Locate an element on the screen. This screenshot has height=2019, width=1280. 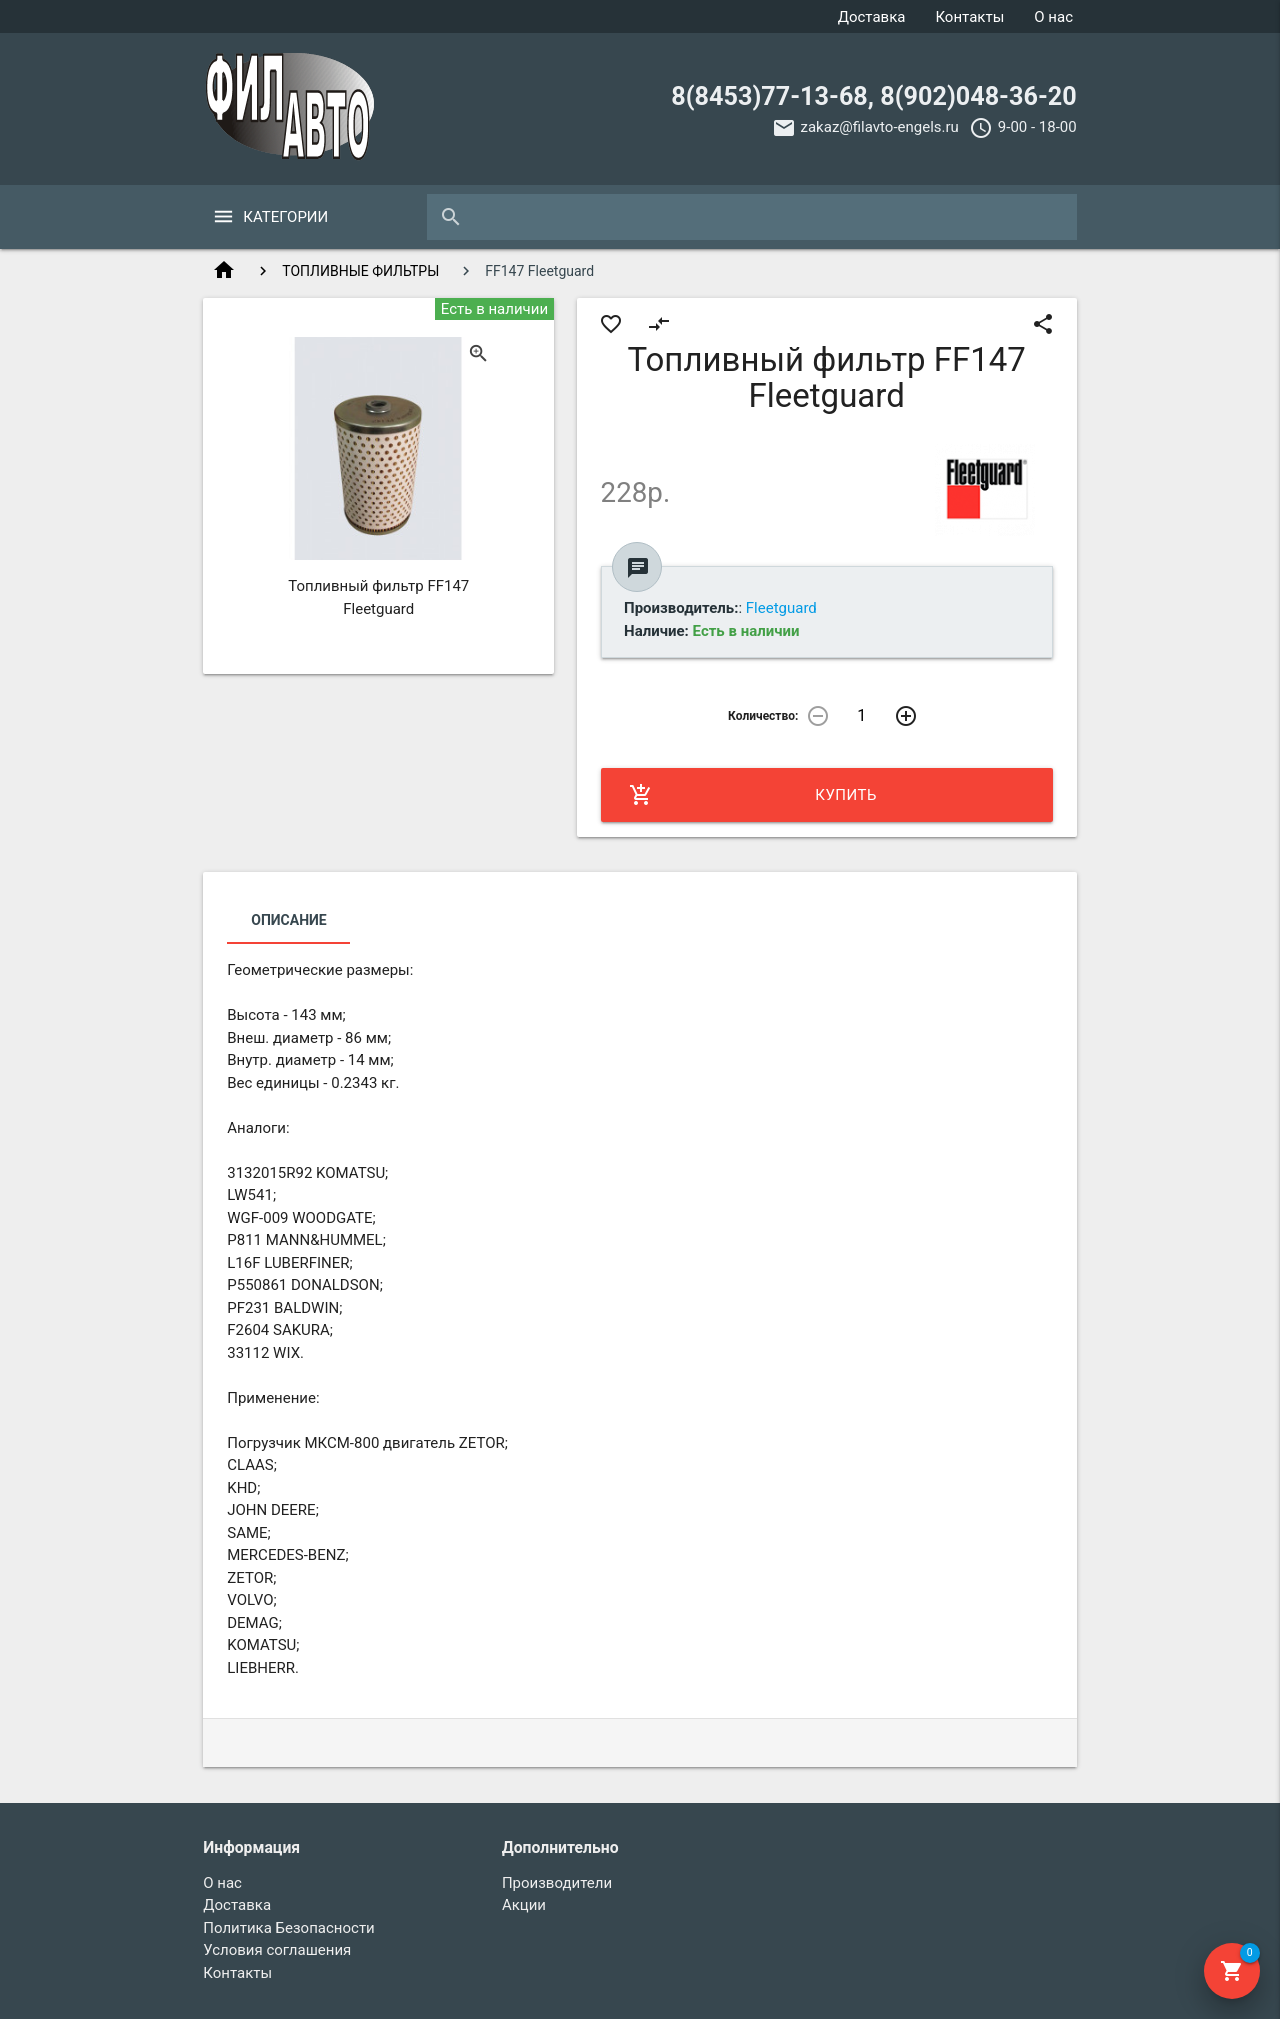
Контакты is located at coordinates (969, 17).